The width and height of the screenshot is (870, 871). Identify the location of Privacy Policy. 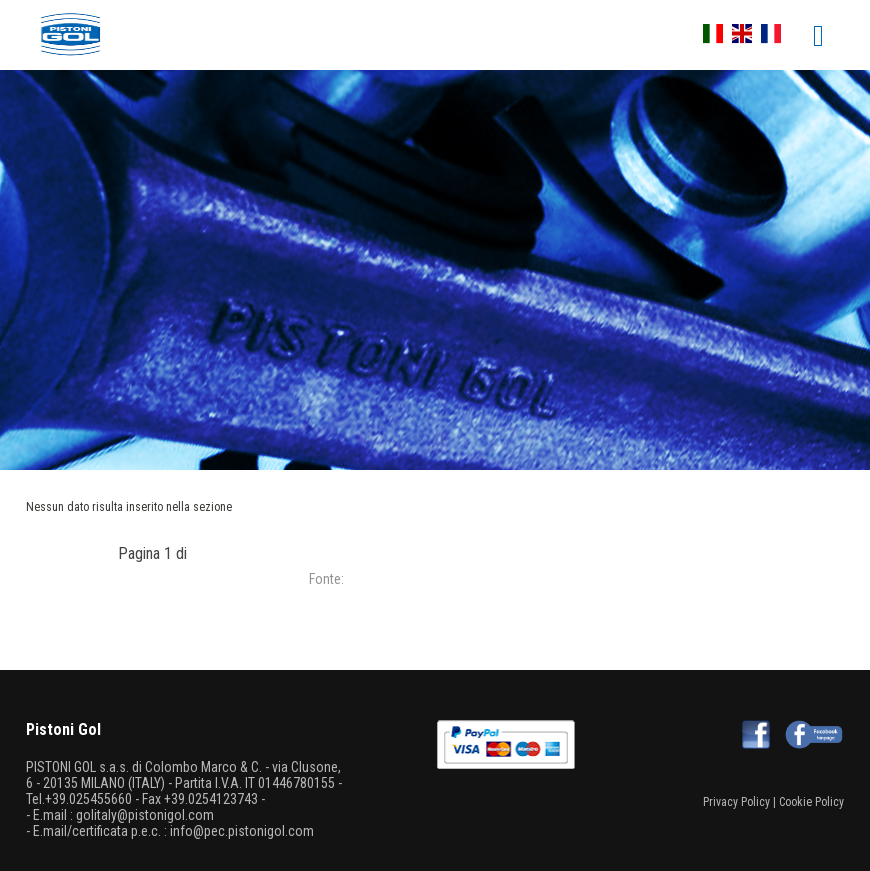
(736, 802).